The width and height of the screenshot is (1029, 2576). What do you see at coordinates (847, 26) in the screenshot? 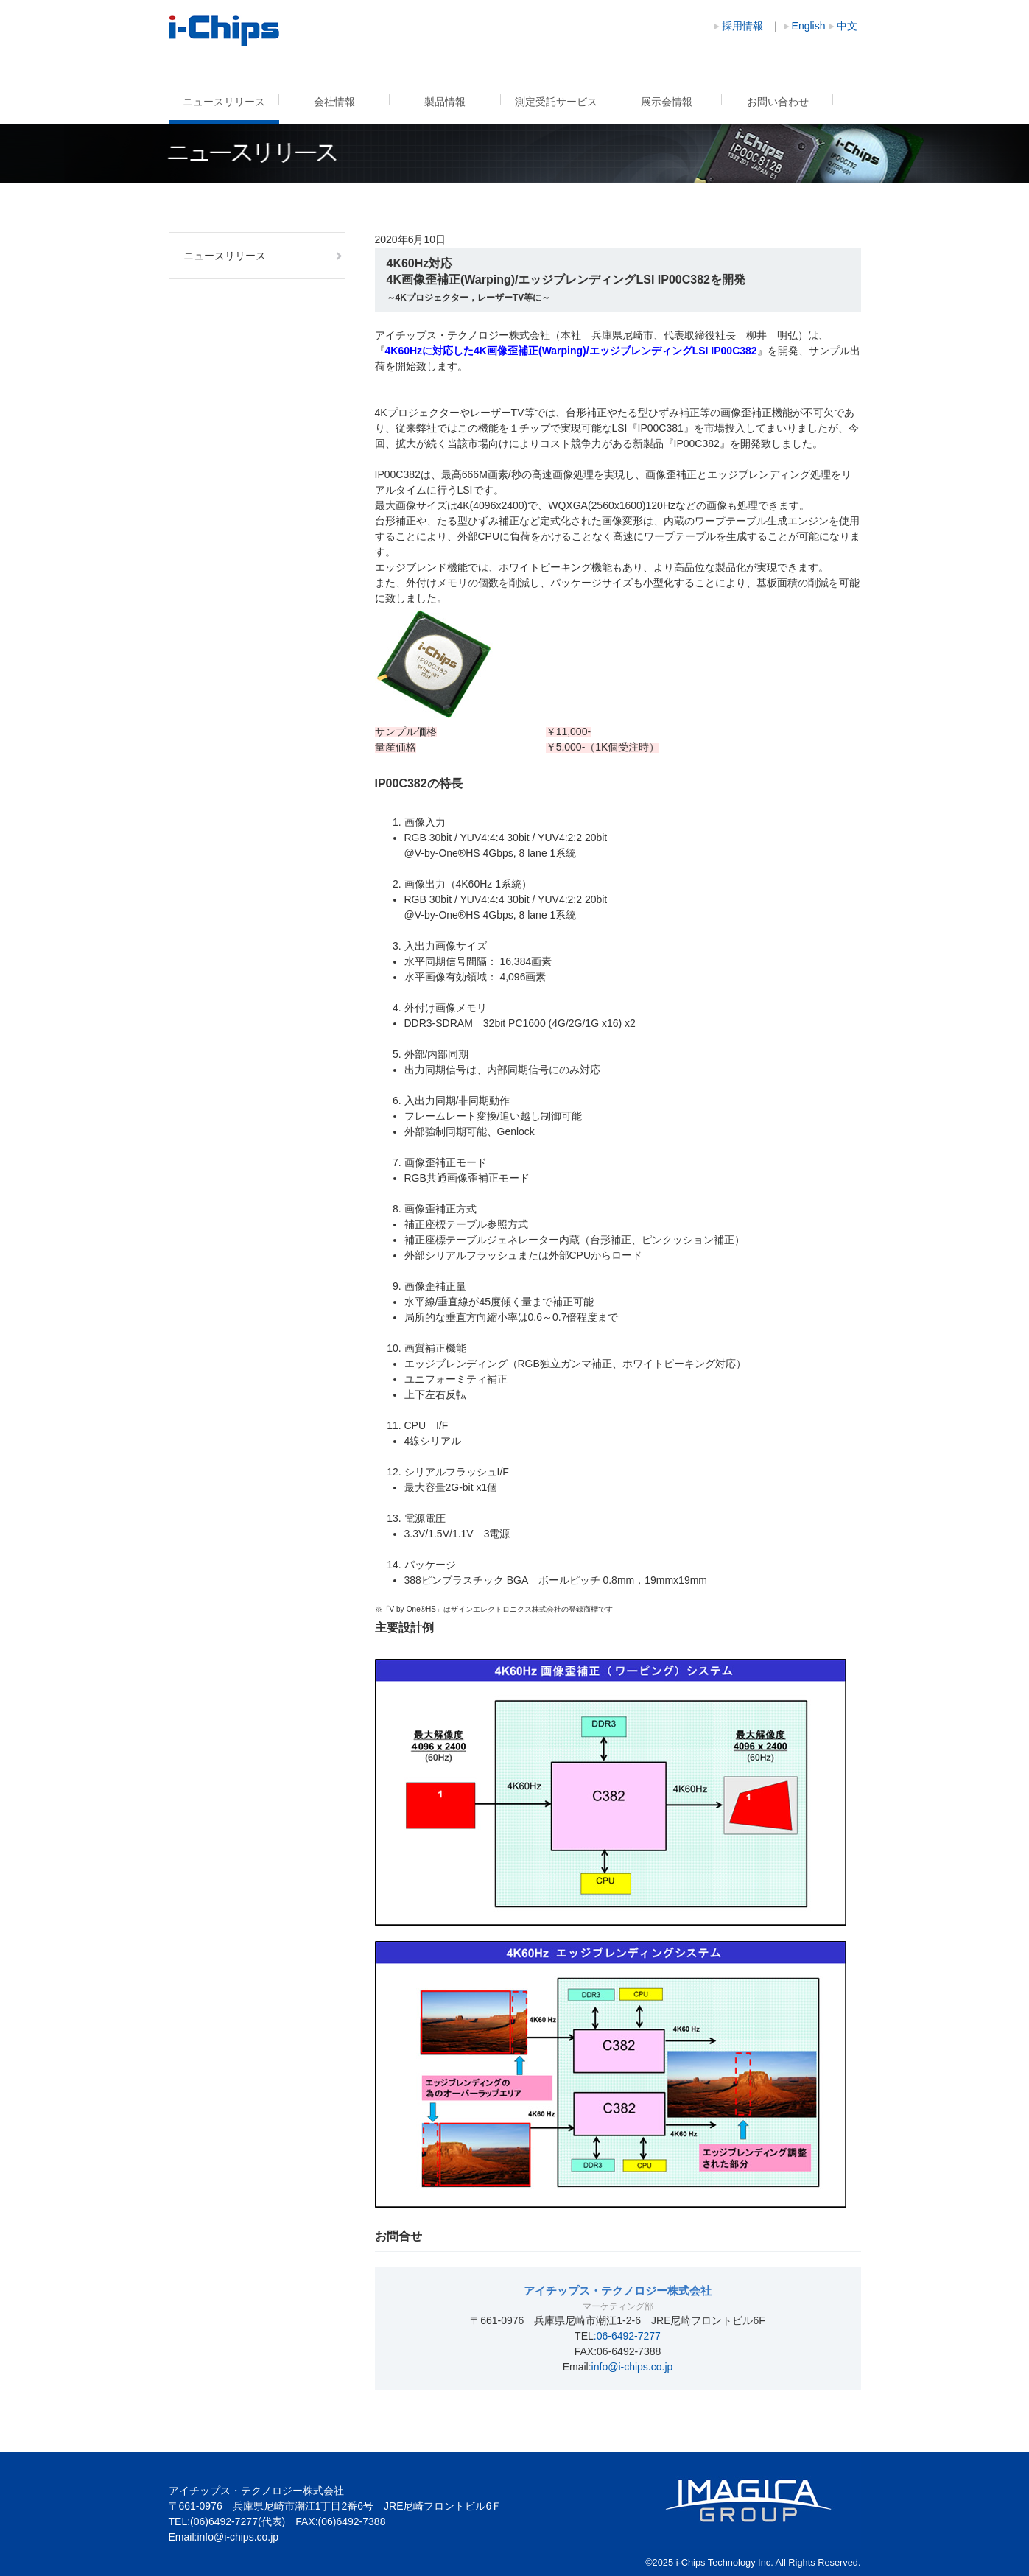
I see `中文` at bounding box center [847, 26].